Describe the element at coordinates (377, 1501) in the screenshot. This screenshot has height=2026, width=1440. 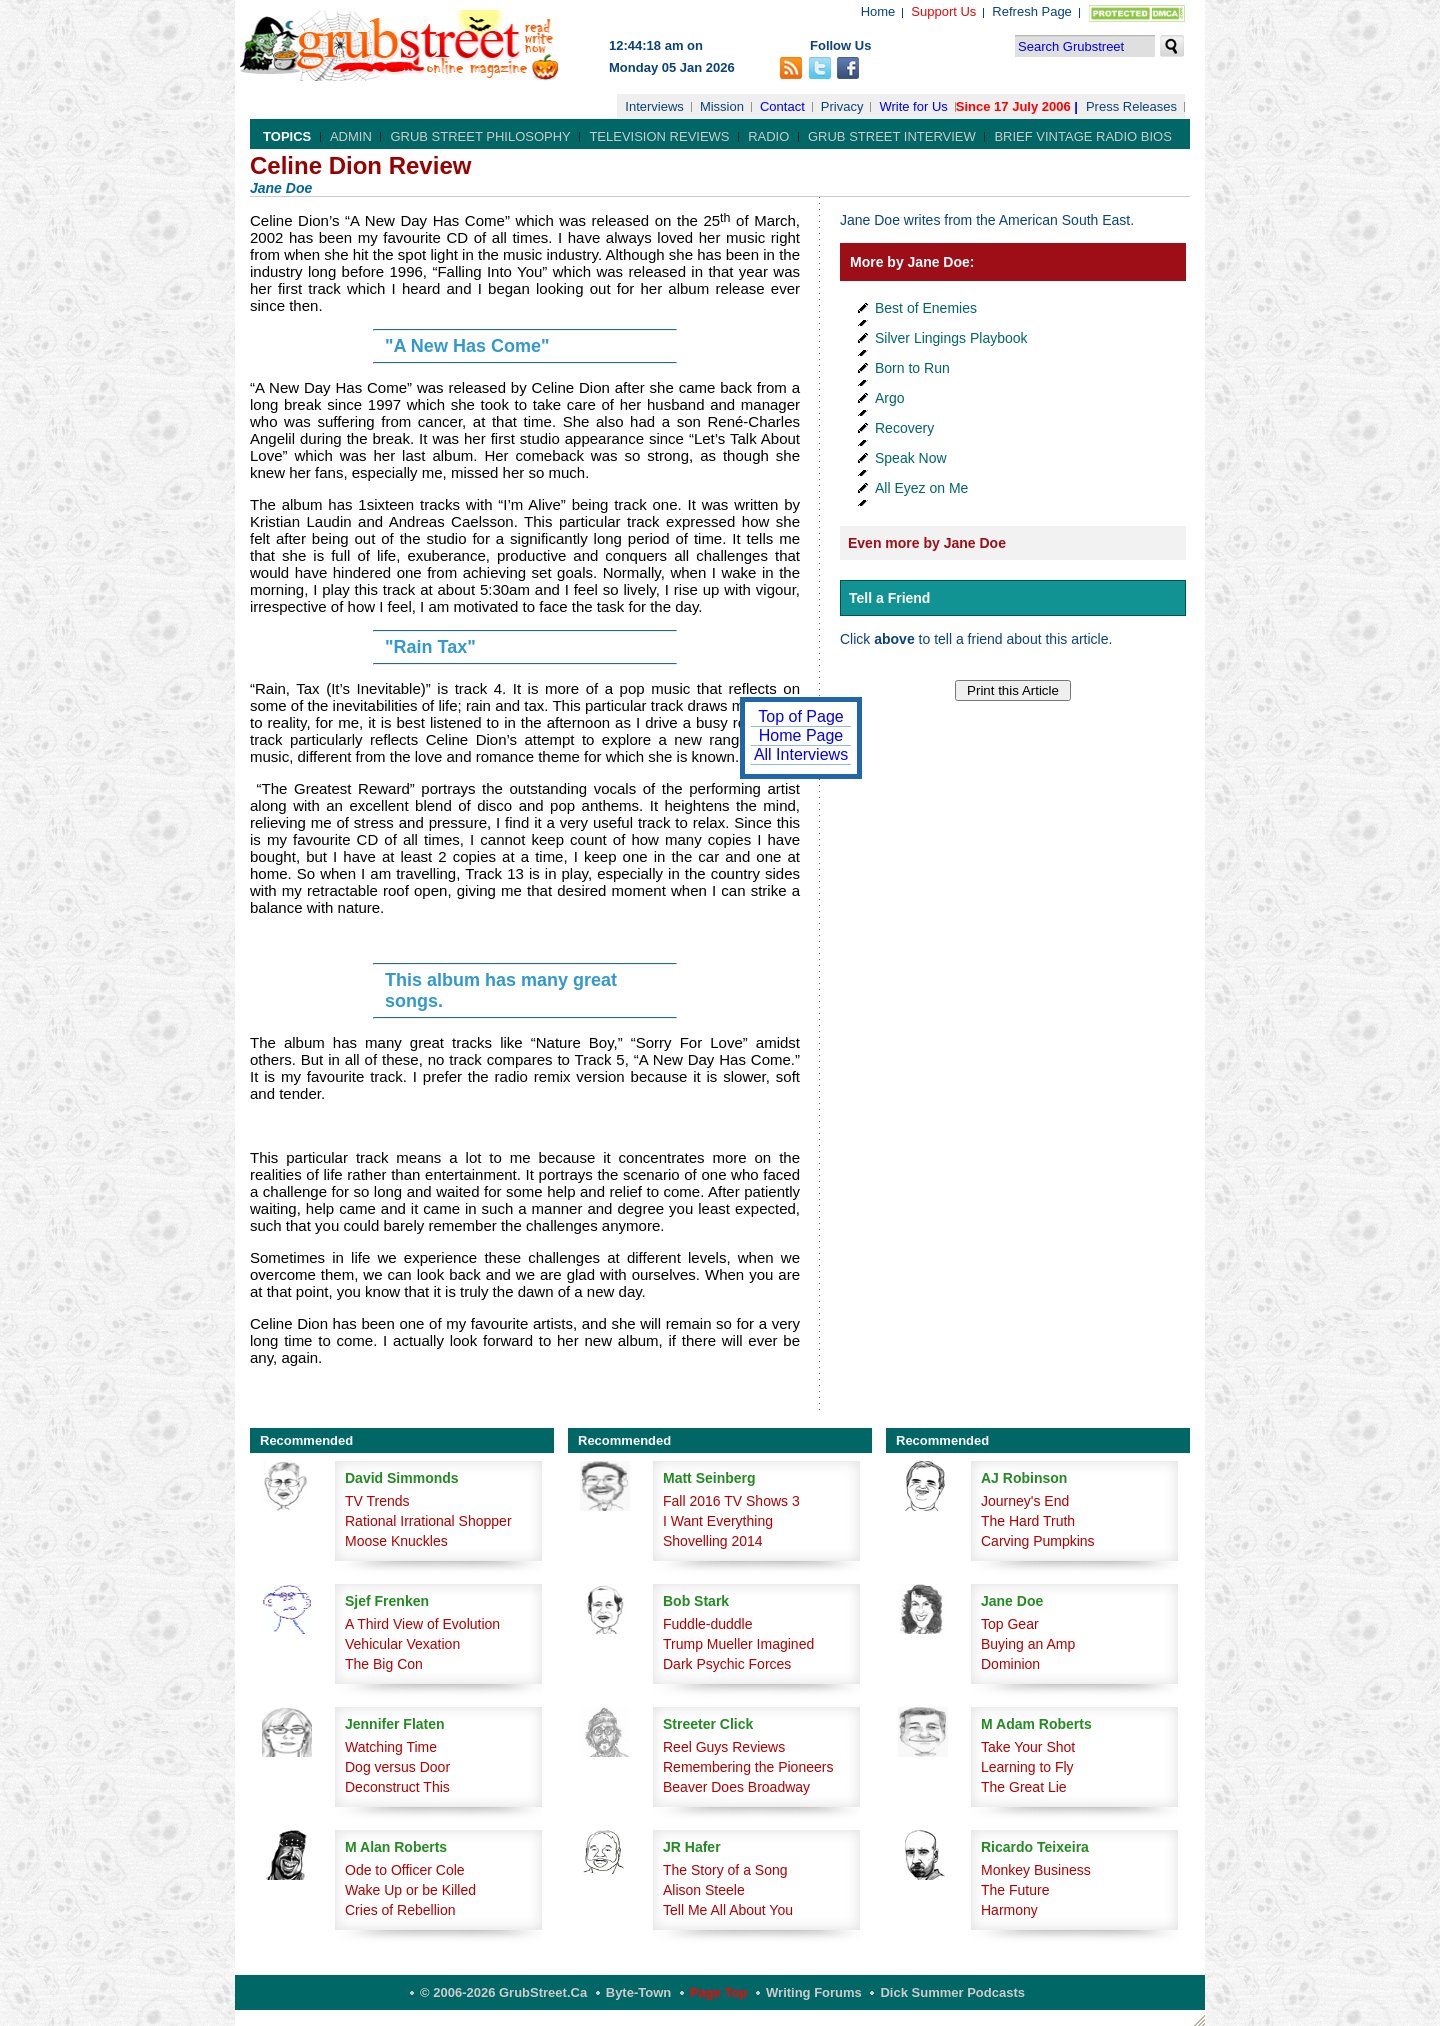
I see `TV Trends` at that location.